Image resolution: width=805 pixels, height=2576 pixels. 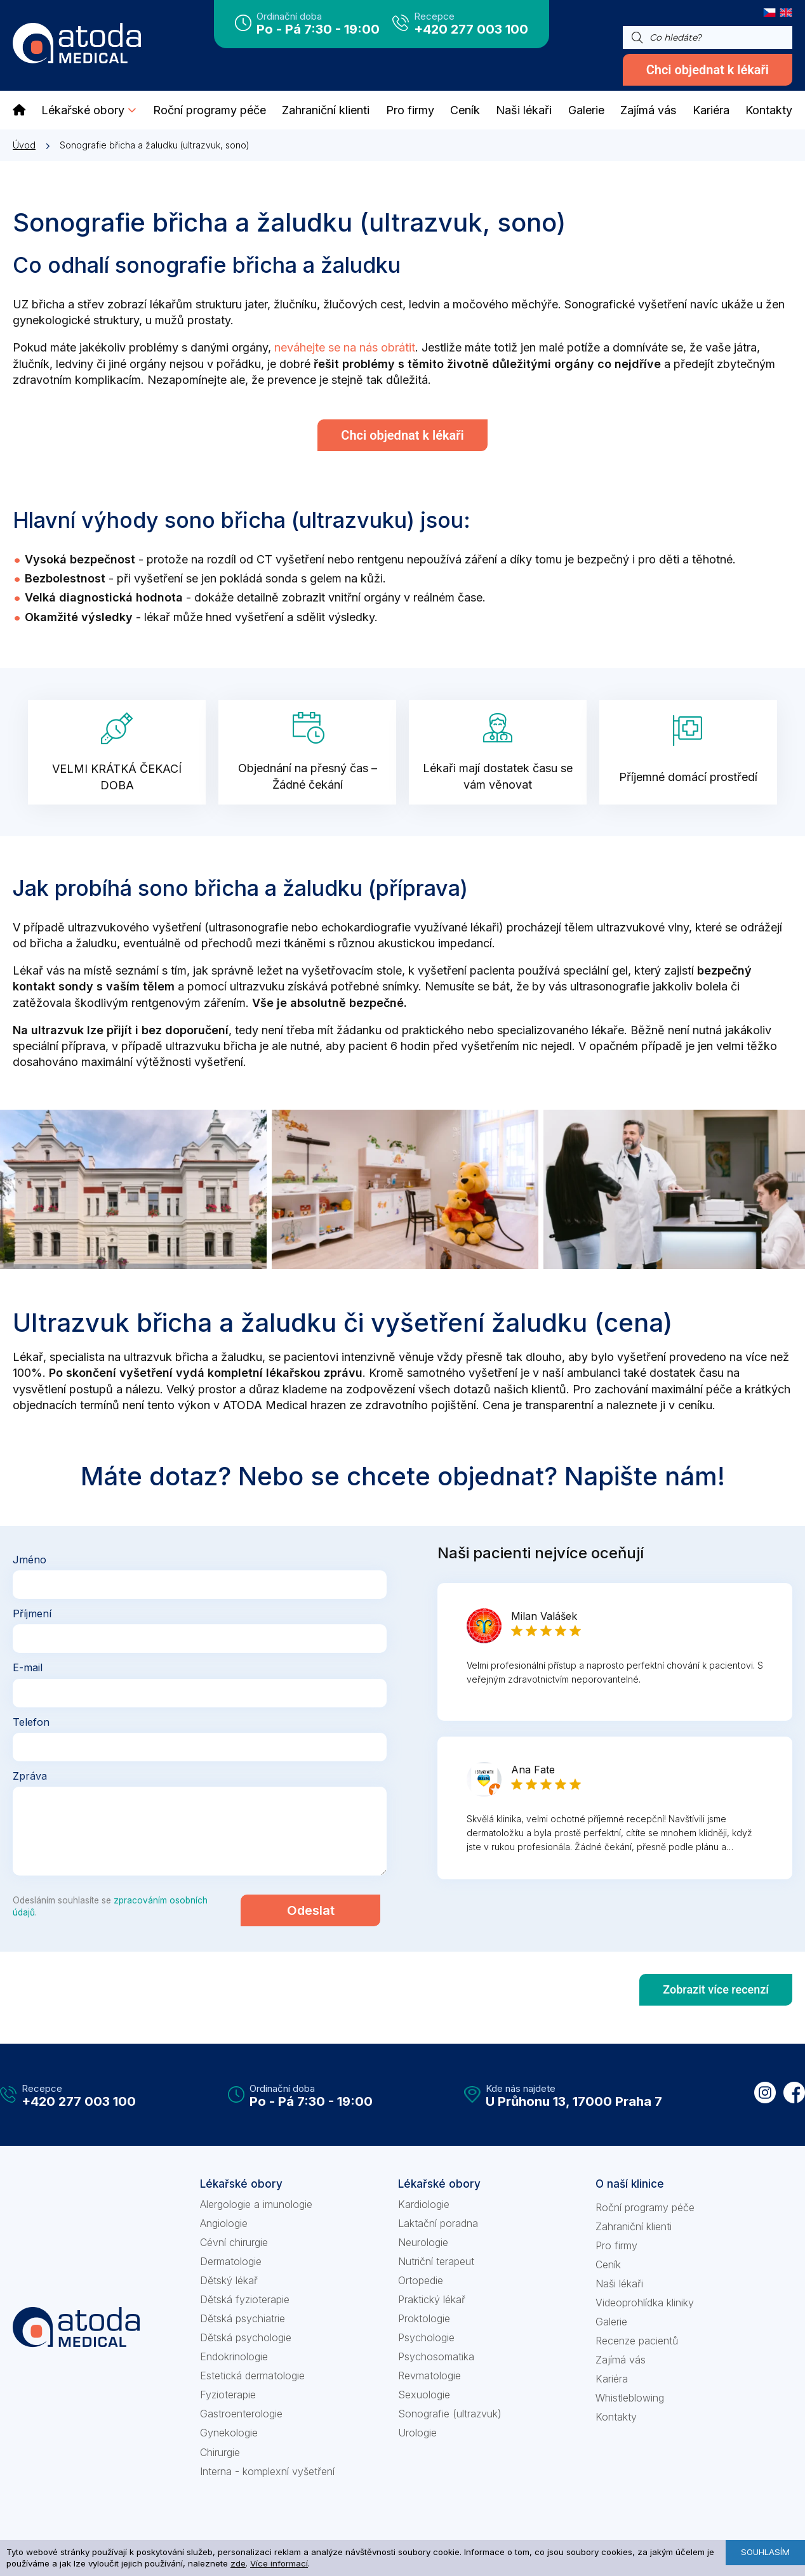 What do you see at coordinates (267, 2471) in the screenshot?
I see `Interna - komplexní vyšetření` at bounding box center [267, 2471].